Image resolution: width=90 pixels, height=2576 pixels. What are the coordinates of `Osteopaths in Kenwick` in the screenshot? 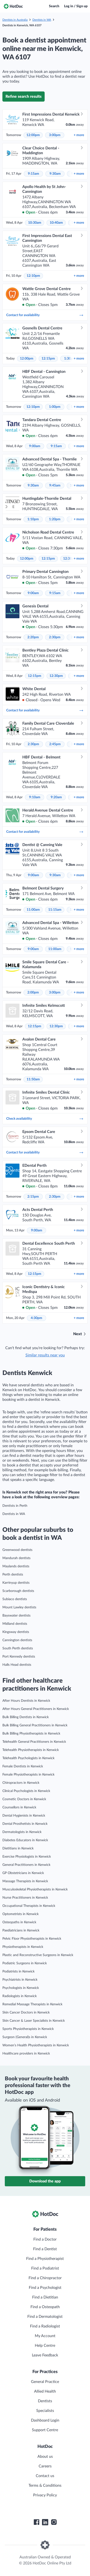 It's located at (19, 1922).